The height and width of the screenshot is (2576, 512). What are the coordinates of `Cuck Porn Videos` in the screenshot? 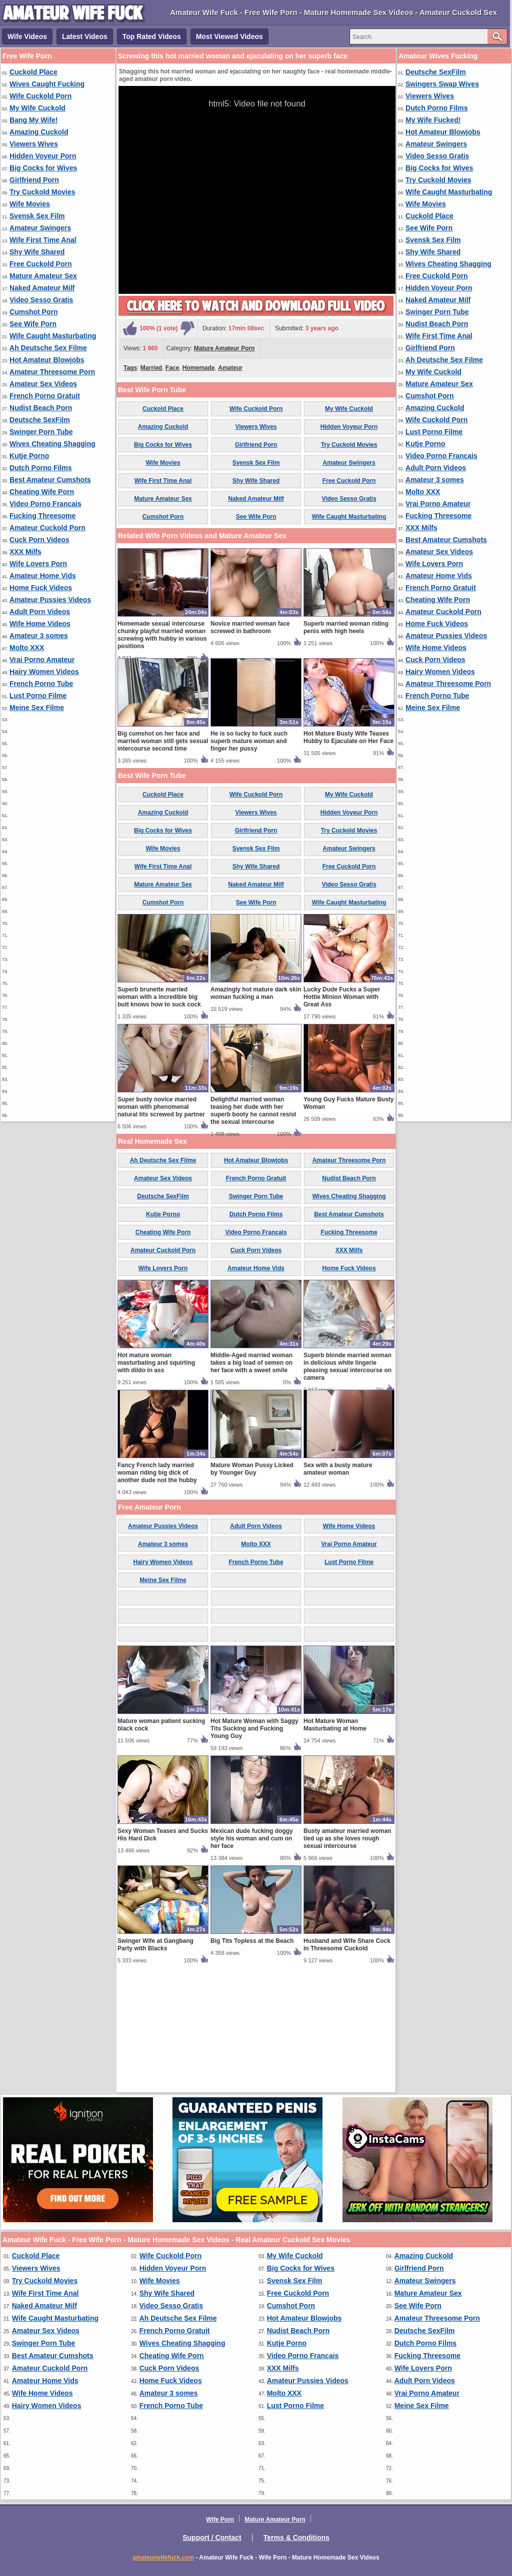 It's located at (40, 540).